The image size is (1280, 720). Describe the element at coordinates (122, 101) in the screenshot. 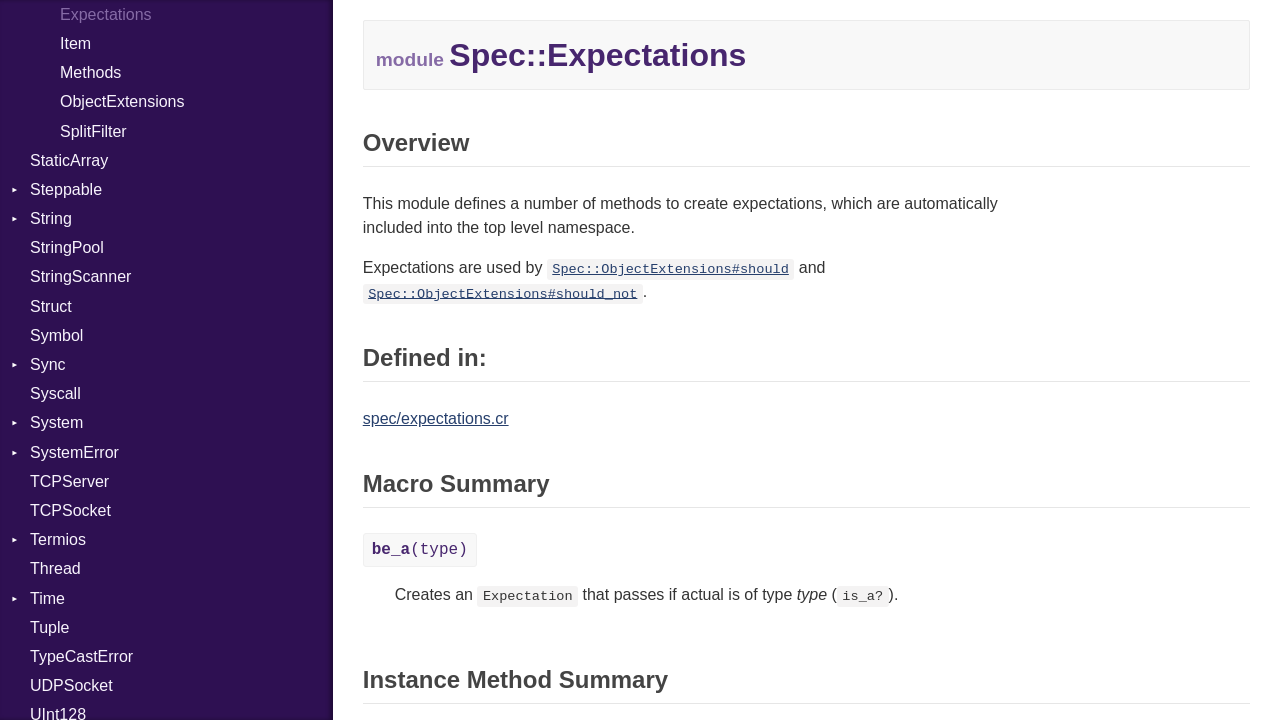

I see `ObjectExtensions` at that location.